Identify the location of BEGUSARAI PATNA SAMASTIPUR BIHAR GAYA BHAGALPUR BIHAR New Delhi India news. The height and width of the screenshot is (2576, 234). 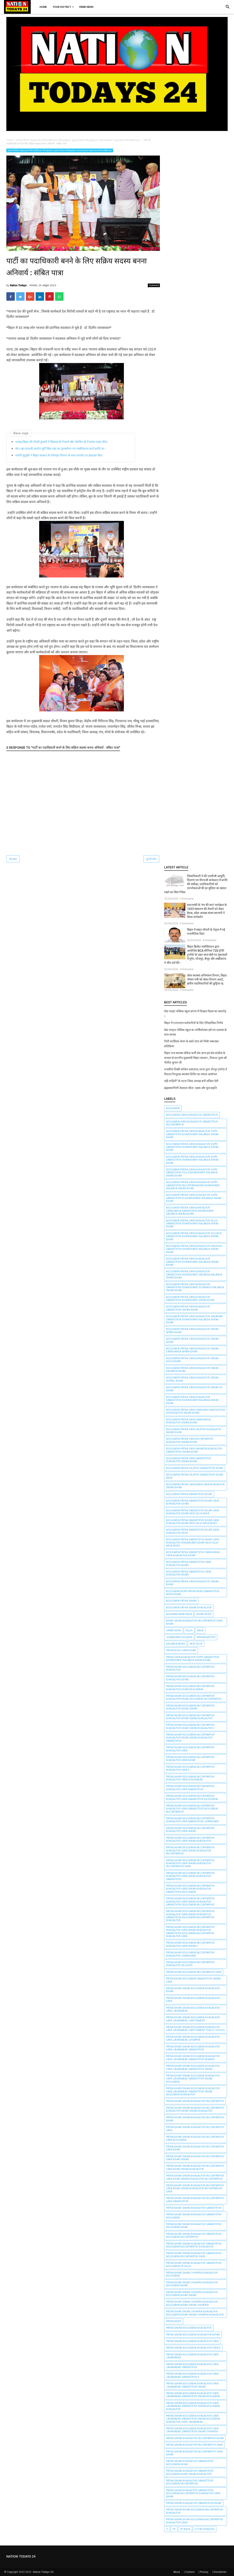
(192, 1522).